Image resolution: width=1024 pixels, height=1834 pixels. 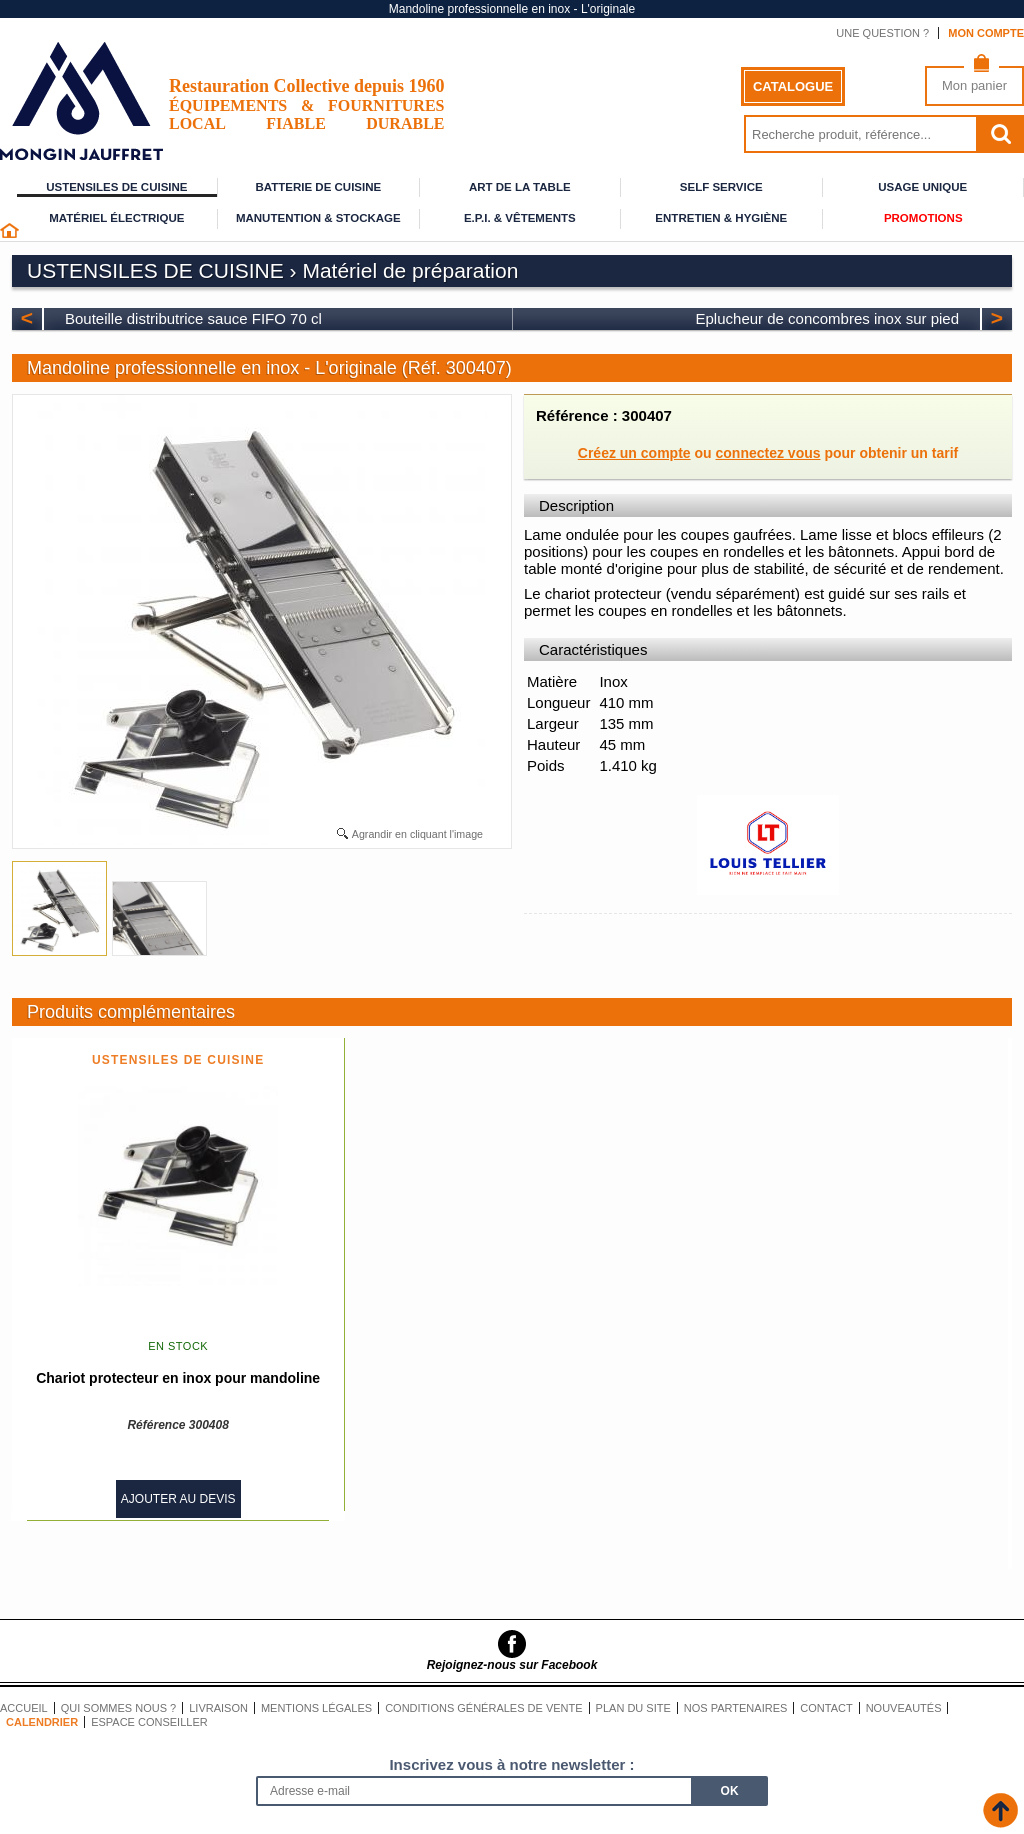 I want to click on Contact, so click(x=826, y=1708).